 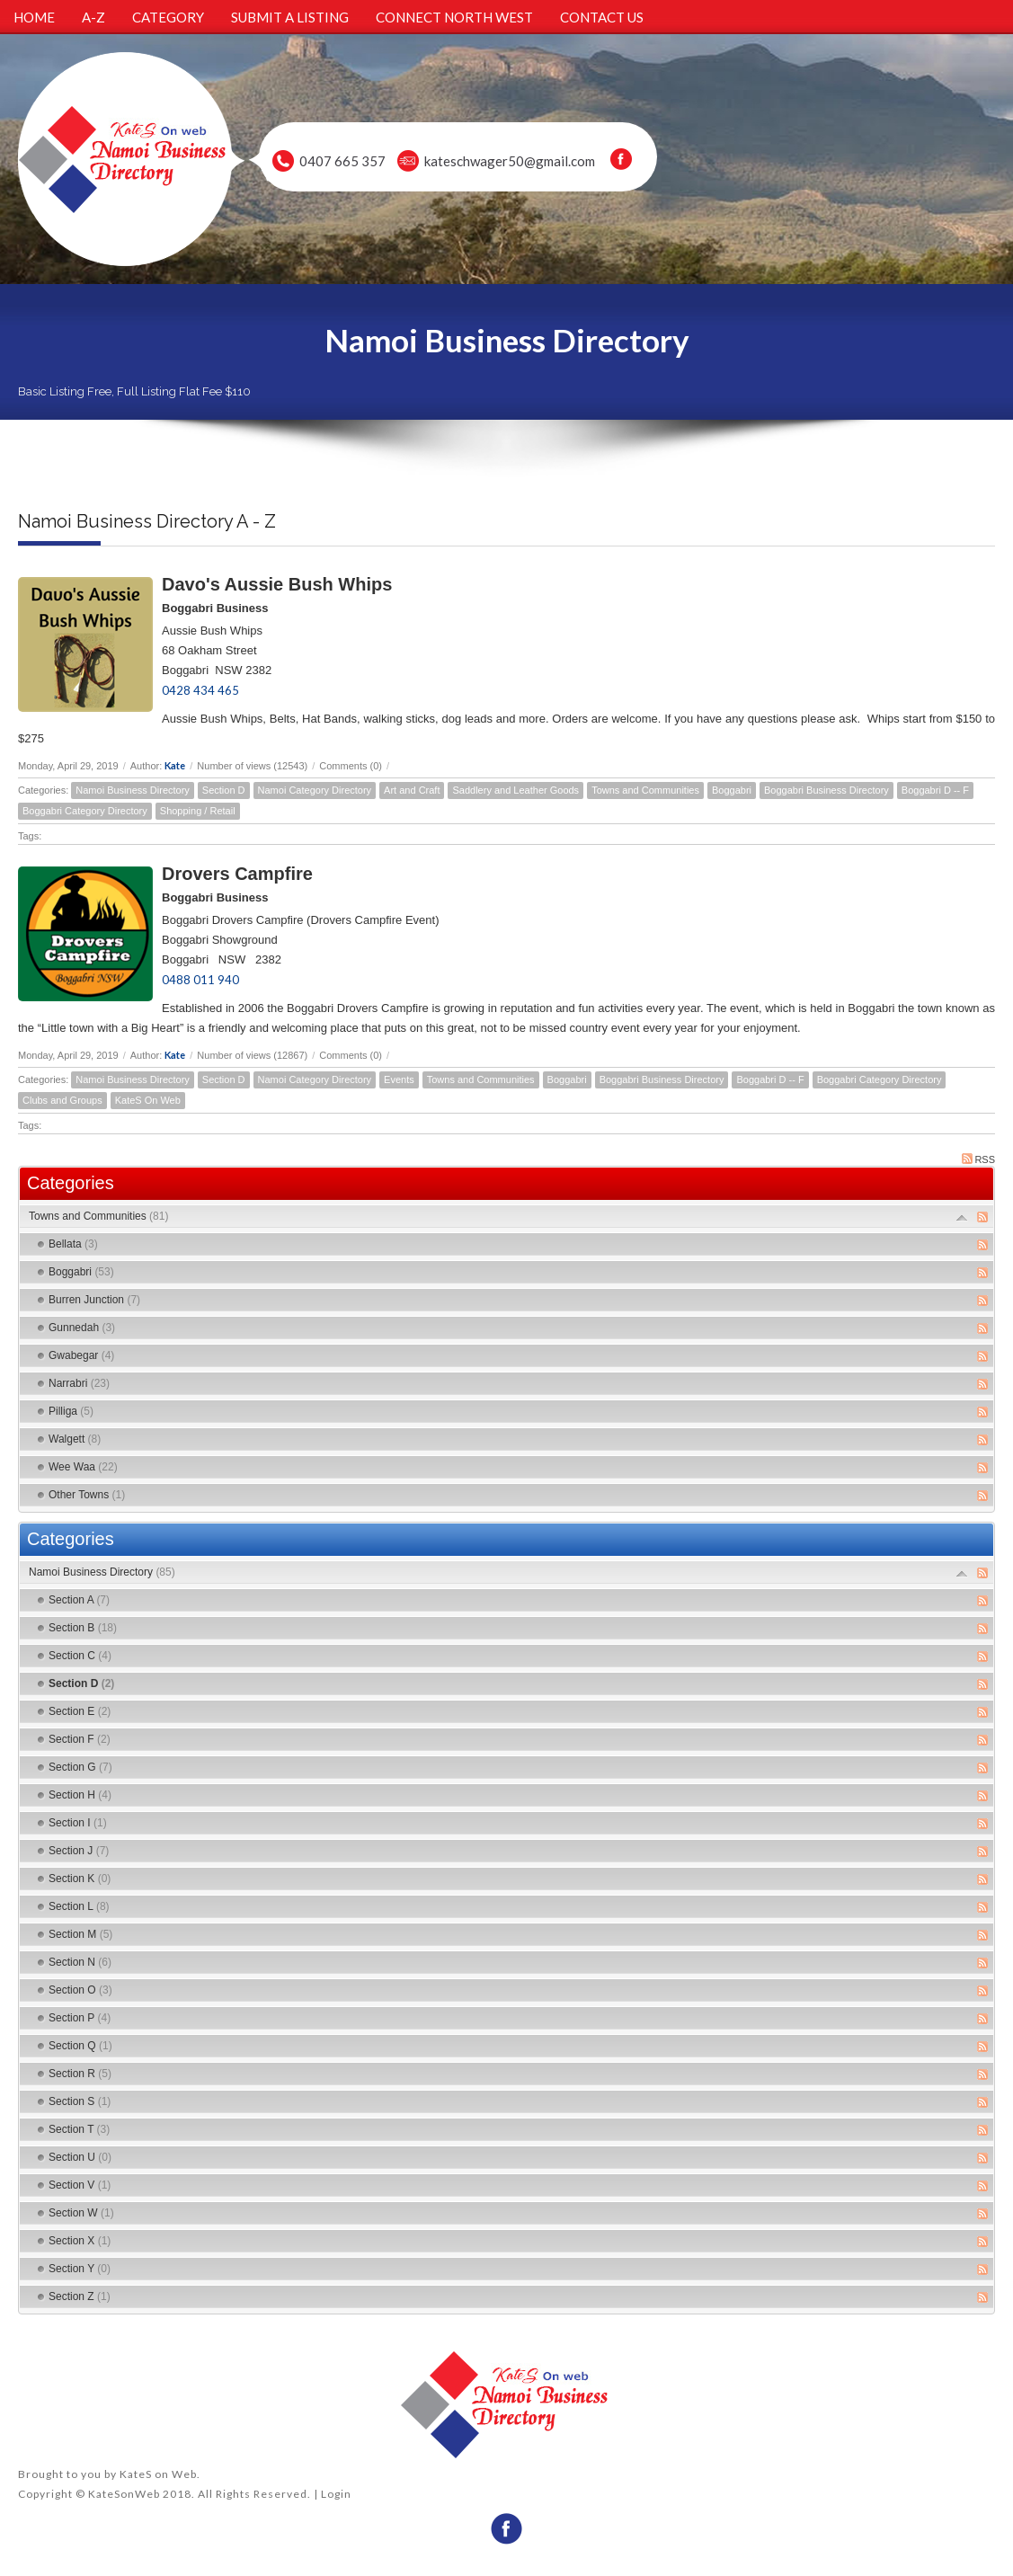 I want to click on Section X, so click(x=80, y=2240).